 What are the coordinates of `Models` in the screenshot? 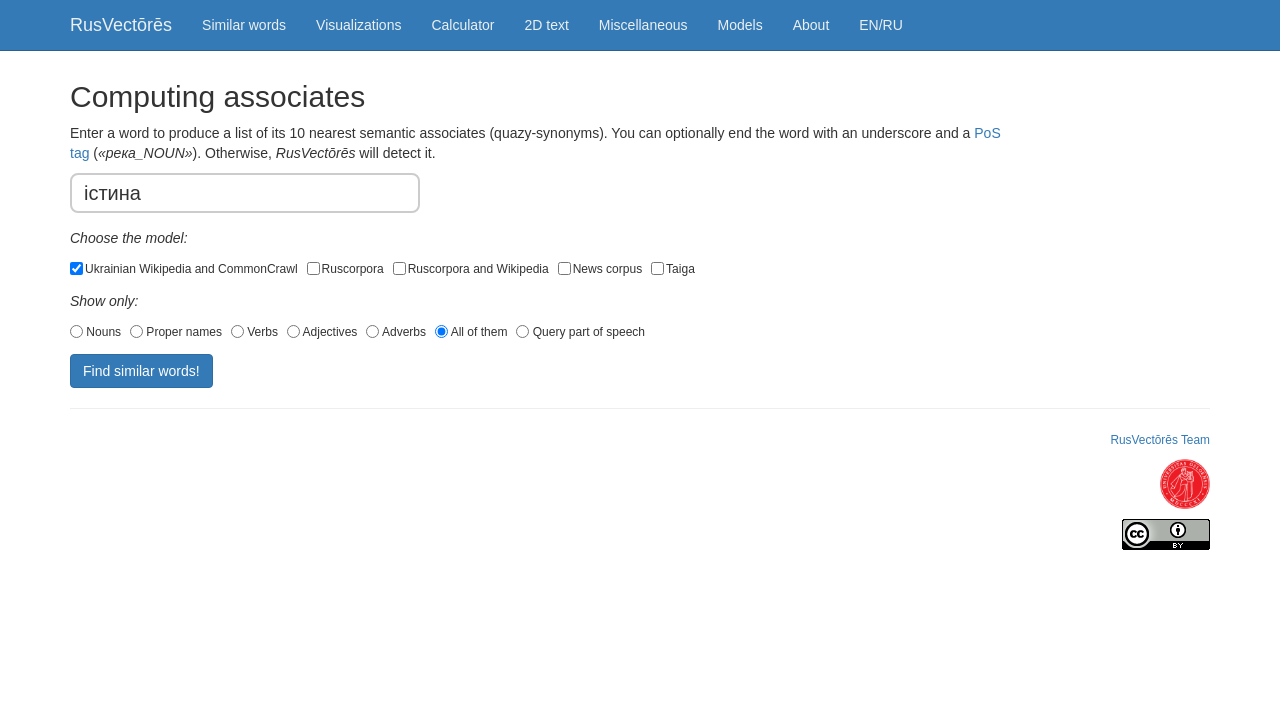 It's located at (740, 25).